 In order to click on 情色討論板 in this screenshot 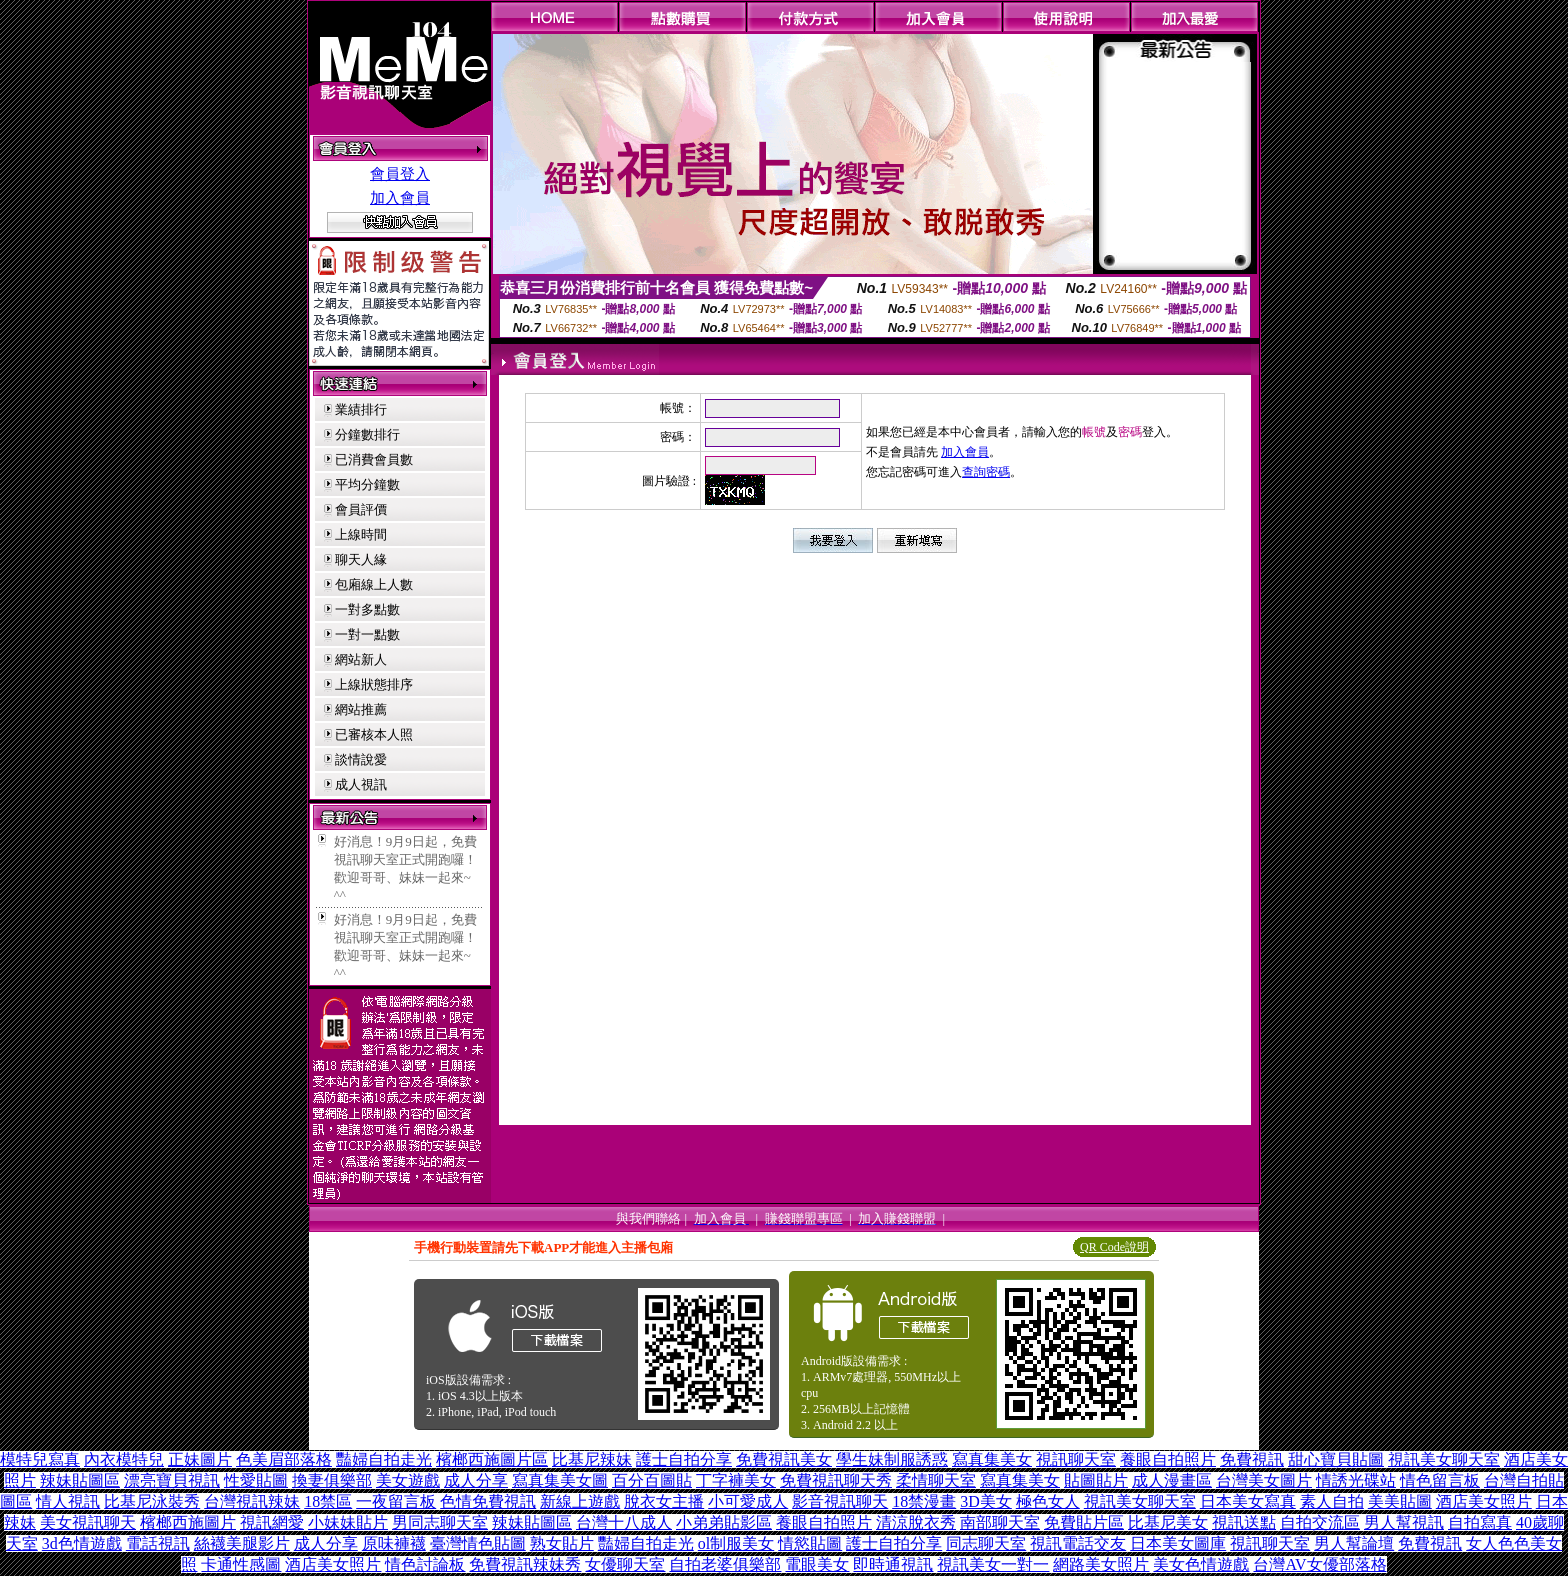, I will do `click(425, 1564)`.